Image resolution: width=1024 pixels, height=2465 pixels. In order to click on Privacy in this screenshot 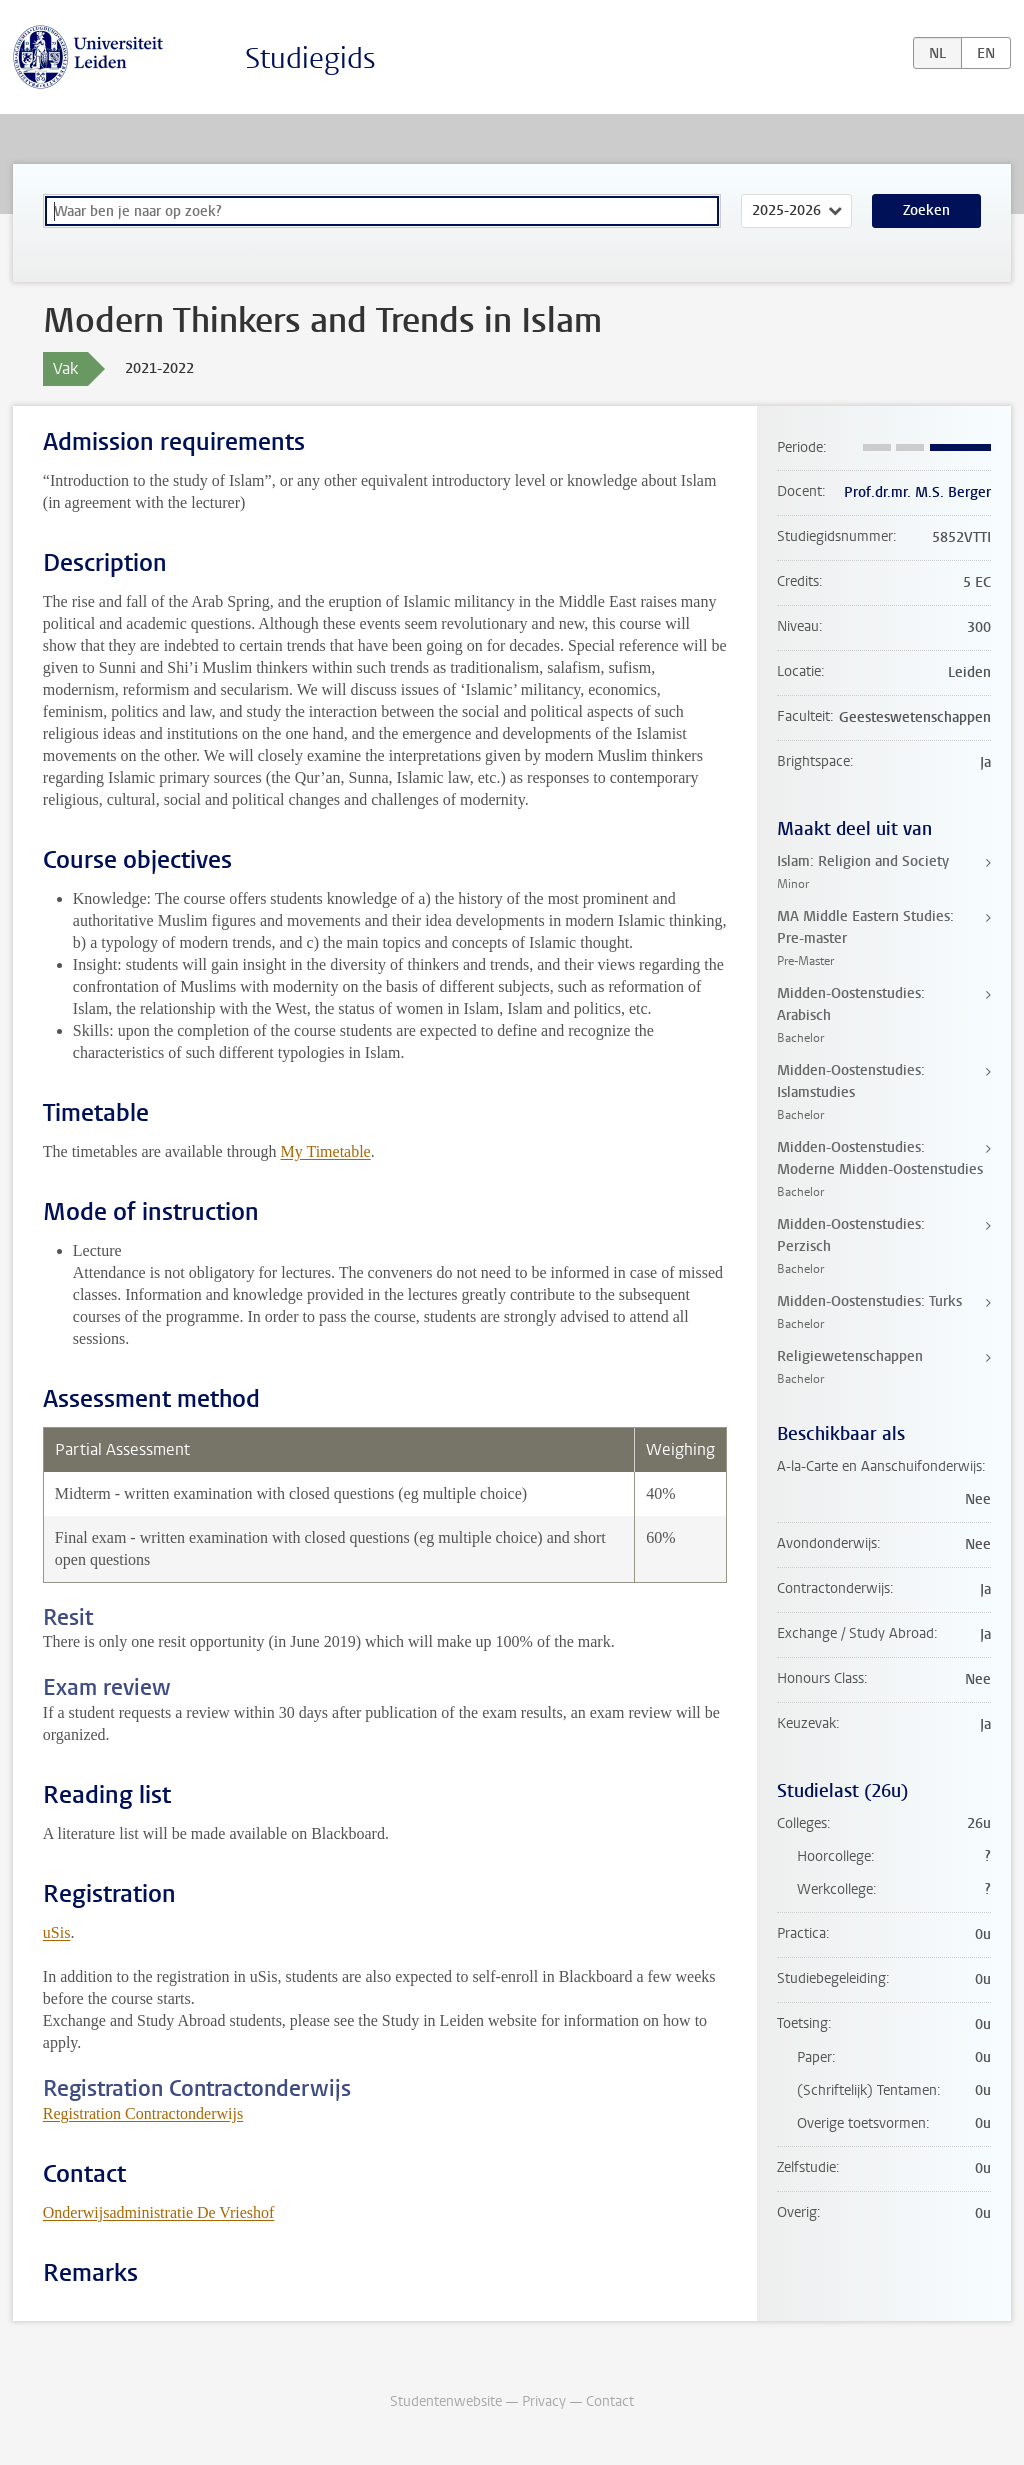, I will do `click(544, 2401)`.